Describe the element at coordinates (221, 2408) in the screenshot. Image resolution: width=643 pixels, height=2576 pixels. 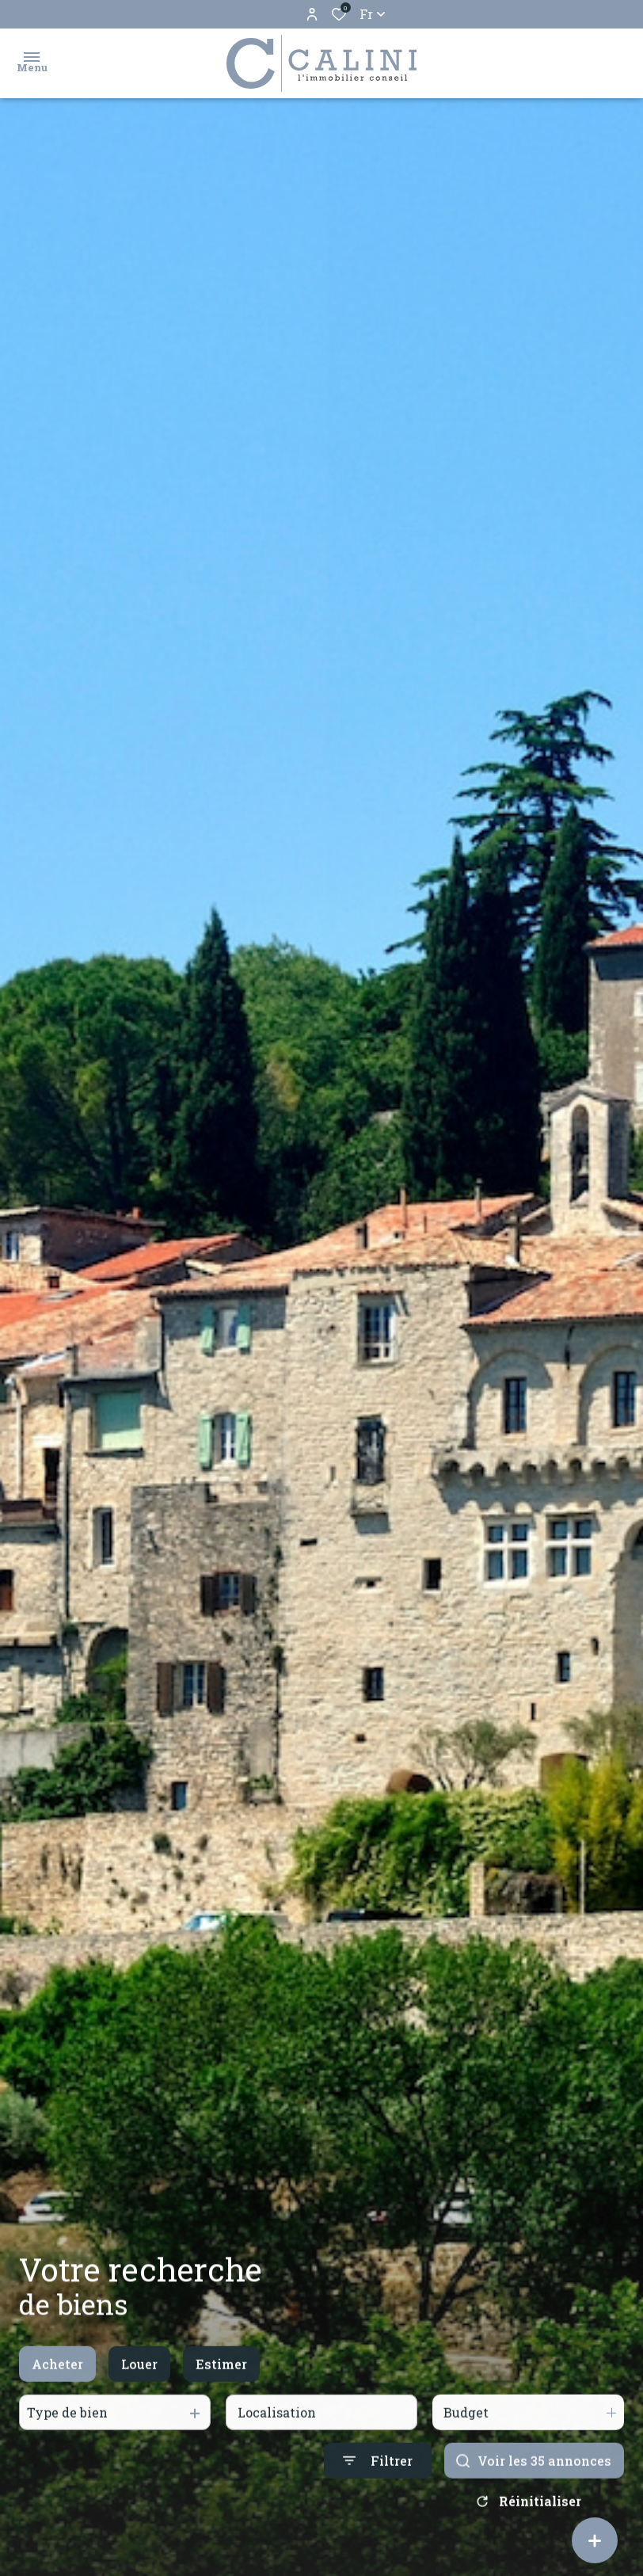
I see `Estimer` at that location.